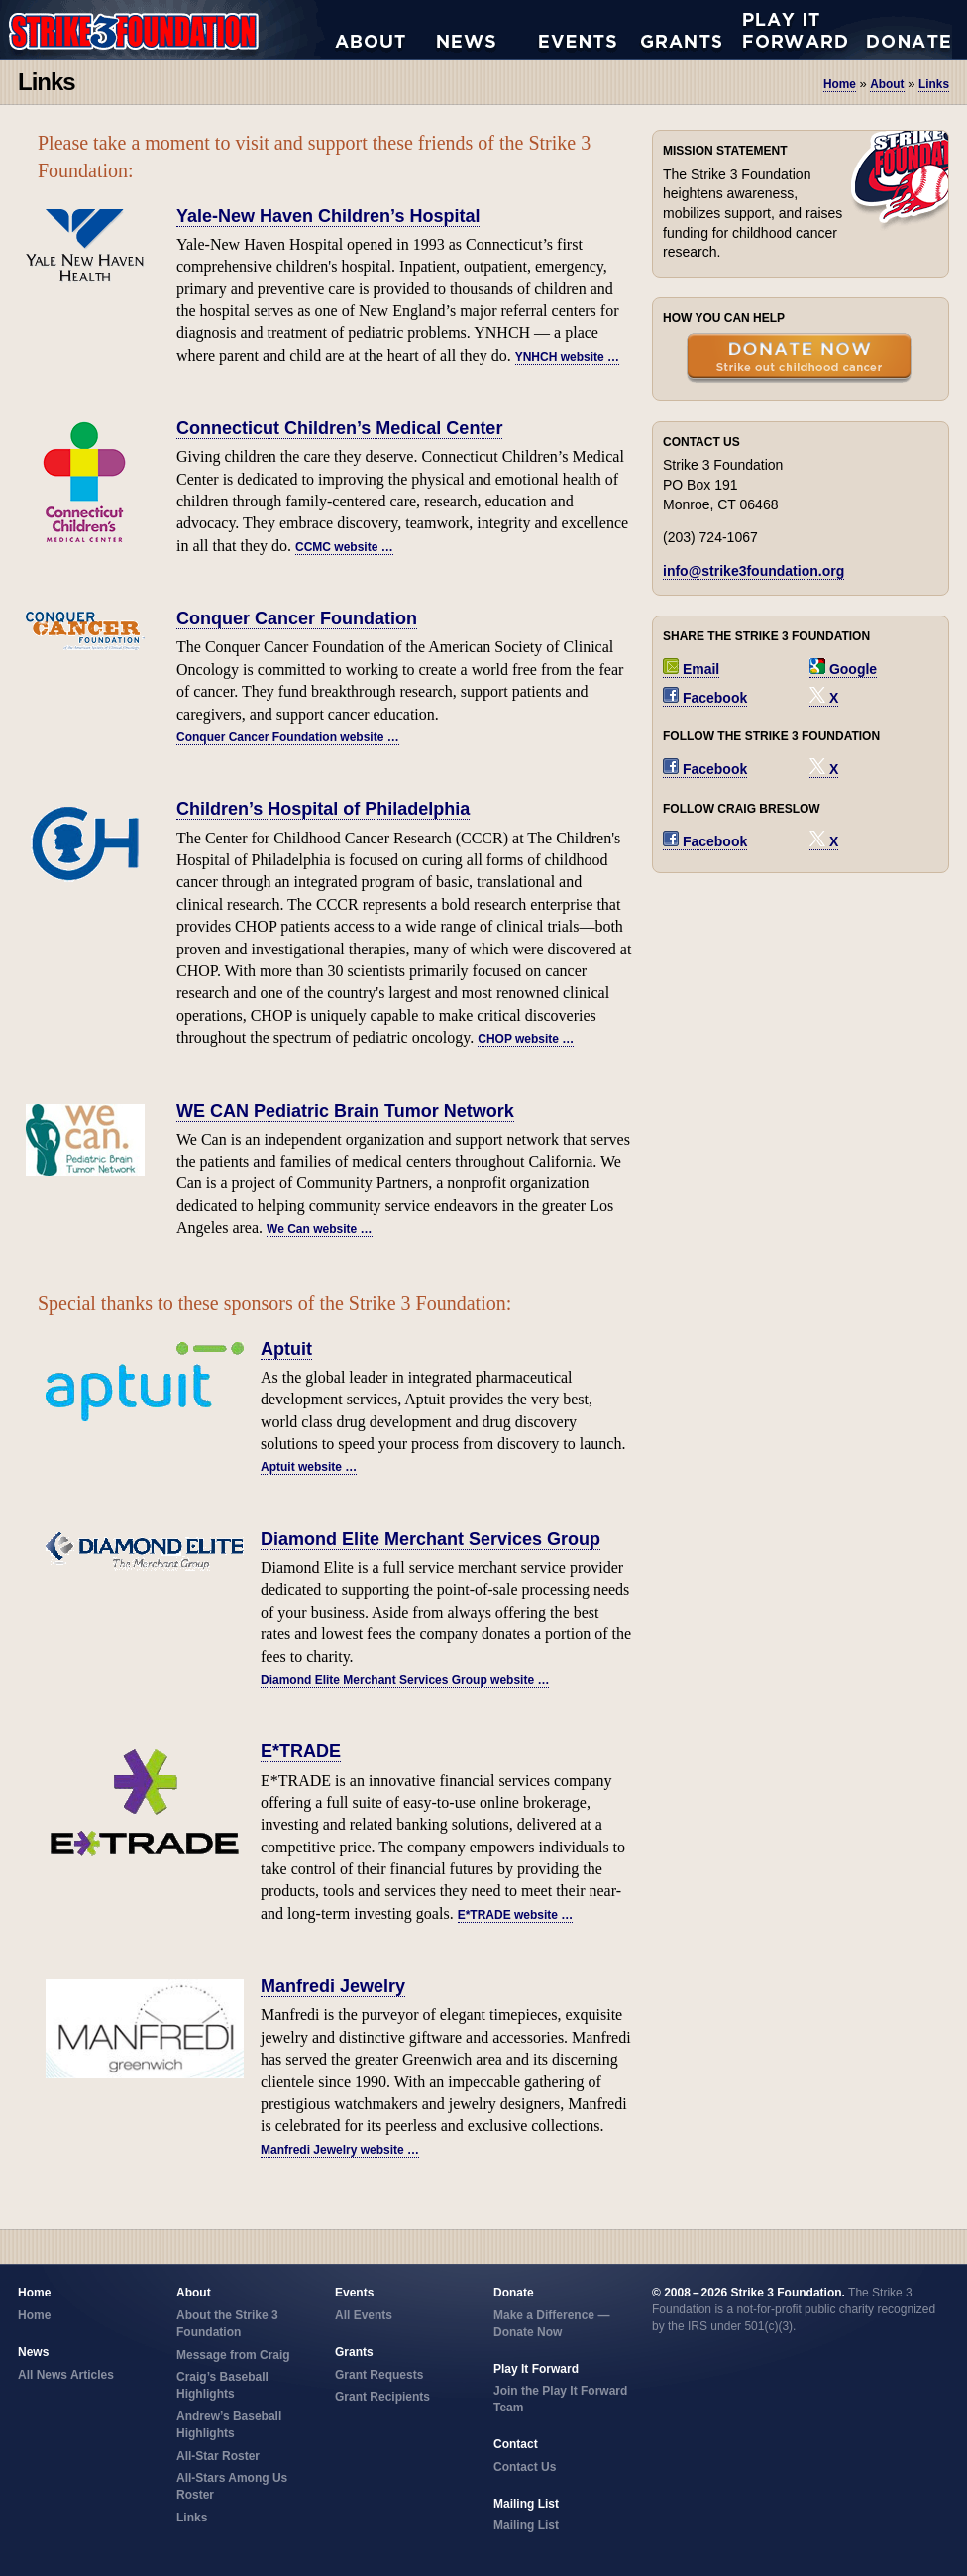  I want to click on Message from Craig, so click(233, 2355).